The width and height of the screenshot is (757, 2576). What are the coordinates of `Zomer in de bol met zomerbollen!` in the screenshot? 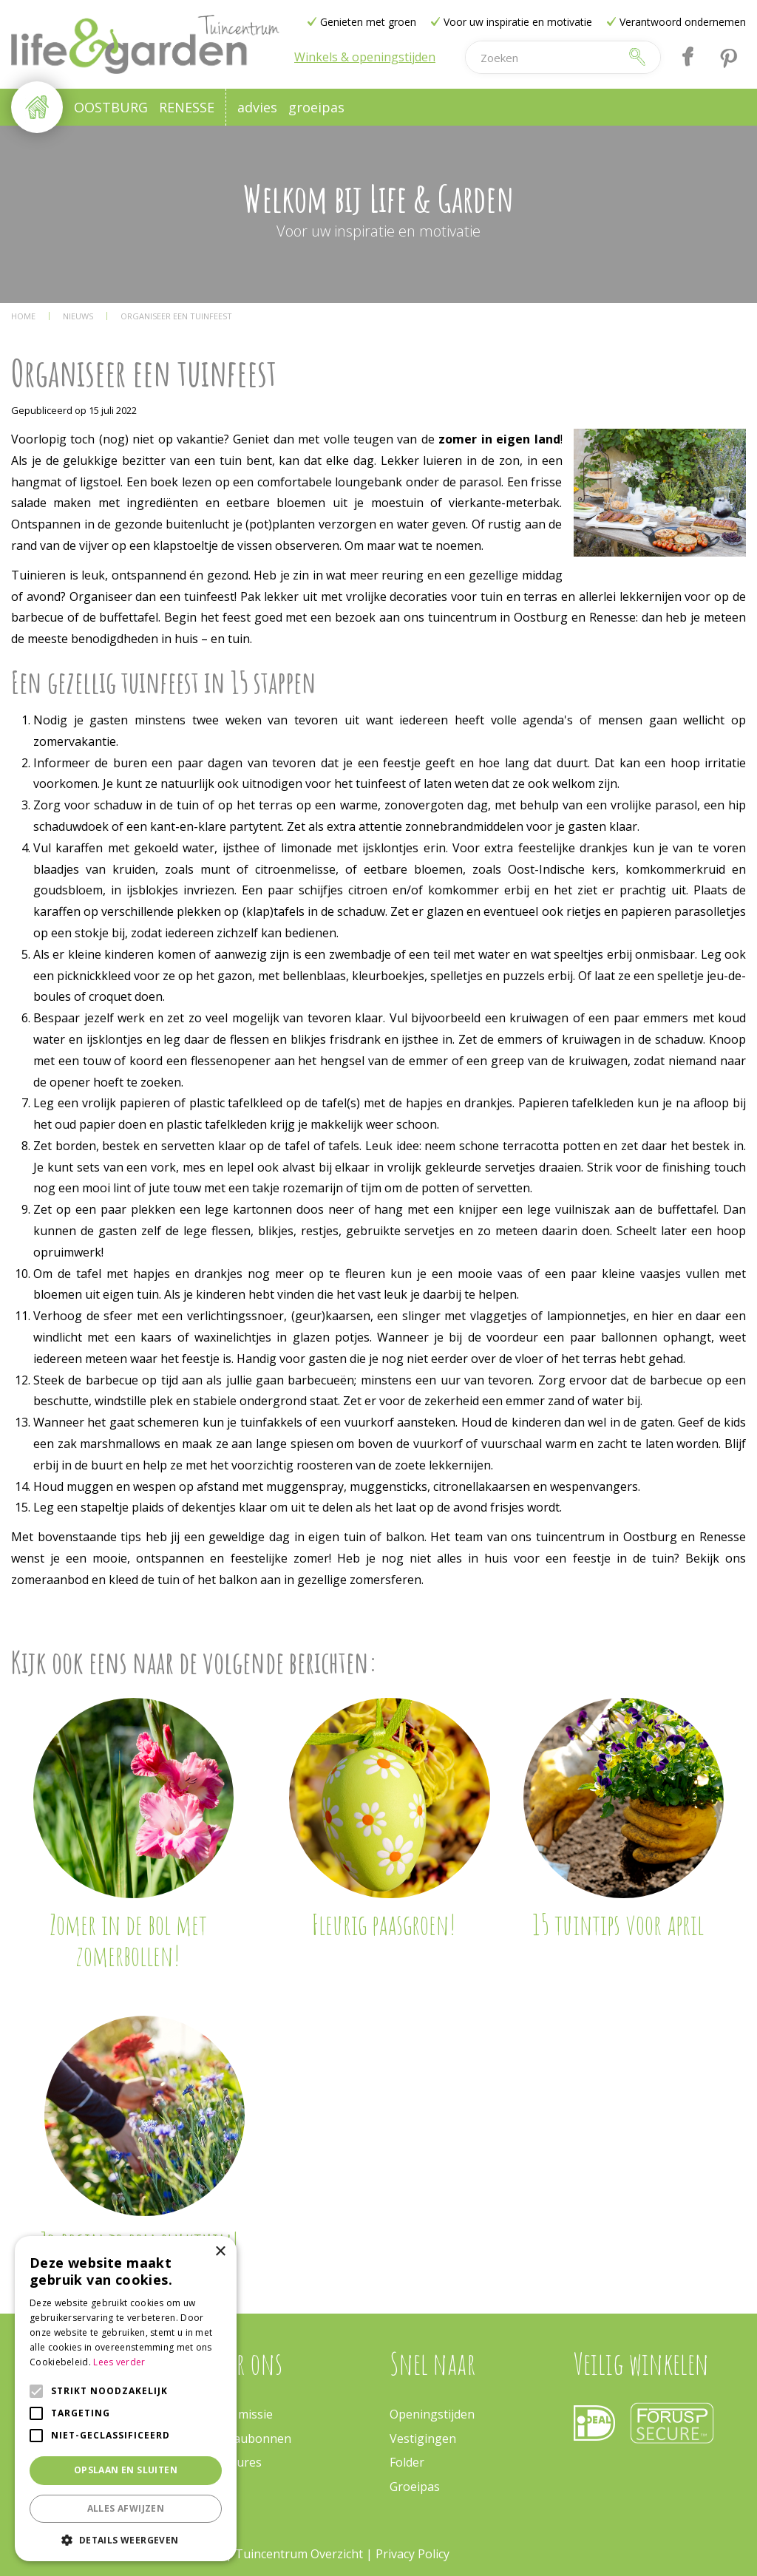 It's located at (128, 1939).